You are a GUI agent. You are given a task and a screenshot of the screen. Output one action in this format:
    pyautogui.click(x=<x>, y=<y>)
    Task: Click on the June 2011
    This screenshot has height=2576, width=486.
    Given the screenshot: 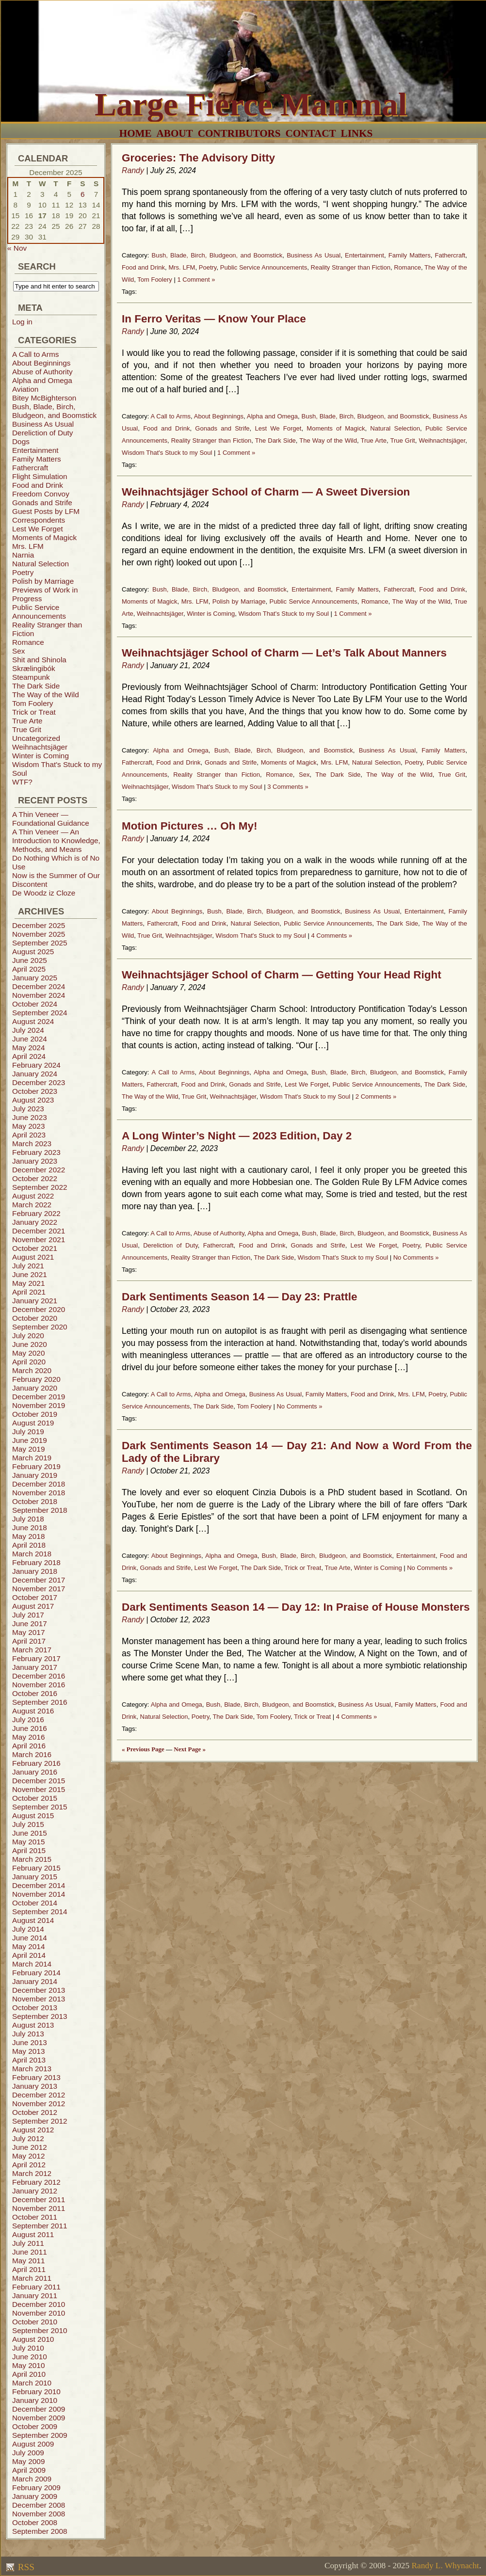 What is the action you would take?
    pyautogui.click(x=29, y=2252)
    